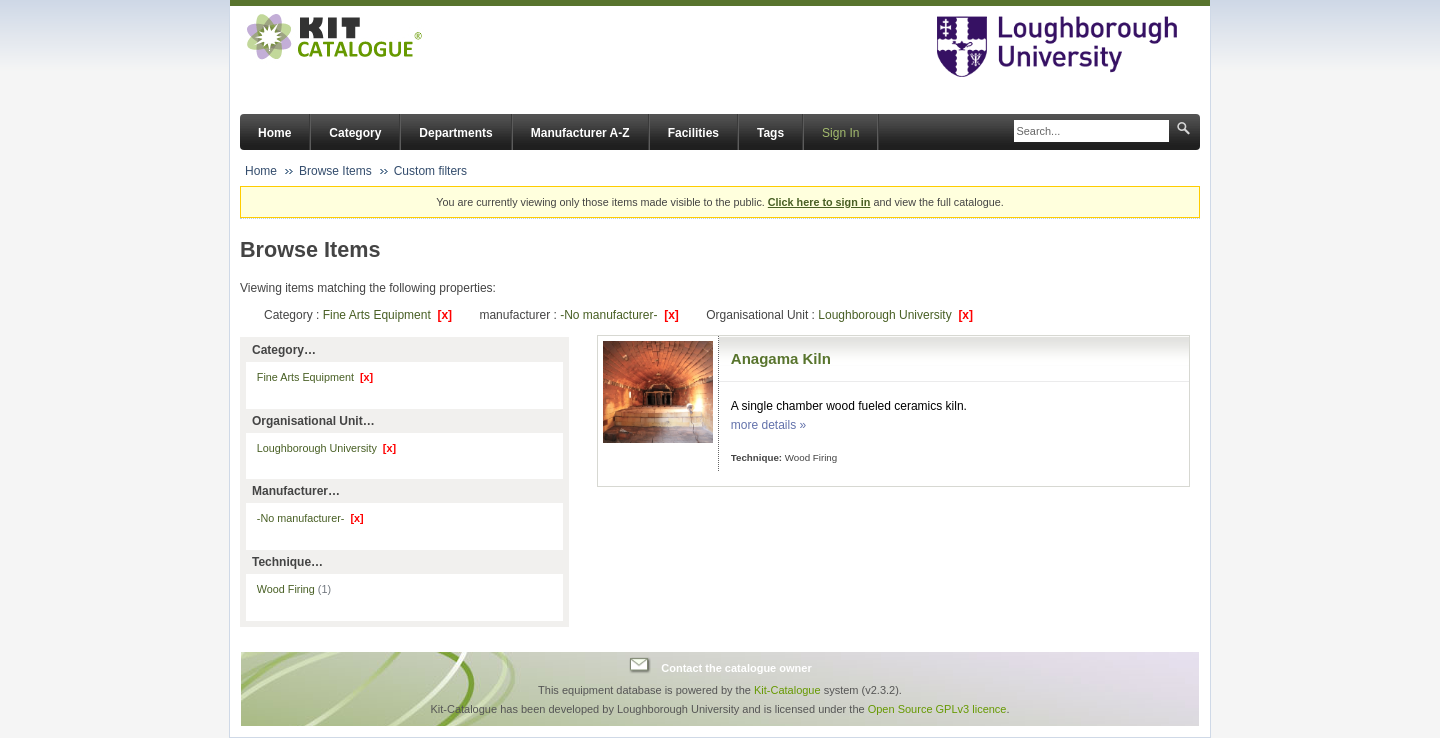 This screenshot has height=738, width=1440. What do you see at coordinates (294, 589) in the screenshot?
I see `Wood Firing` at bounding box center [294, 589].